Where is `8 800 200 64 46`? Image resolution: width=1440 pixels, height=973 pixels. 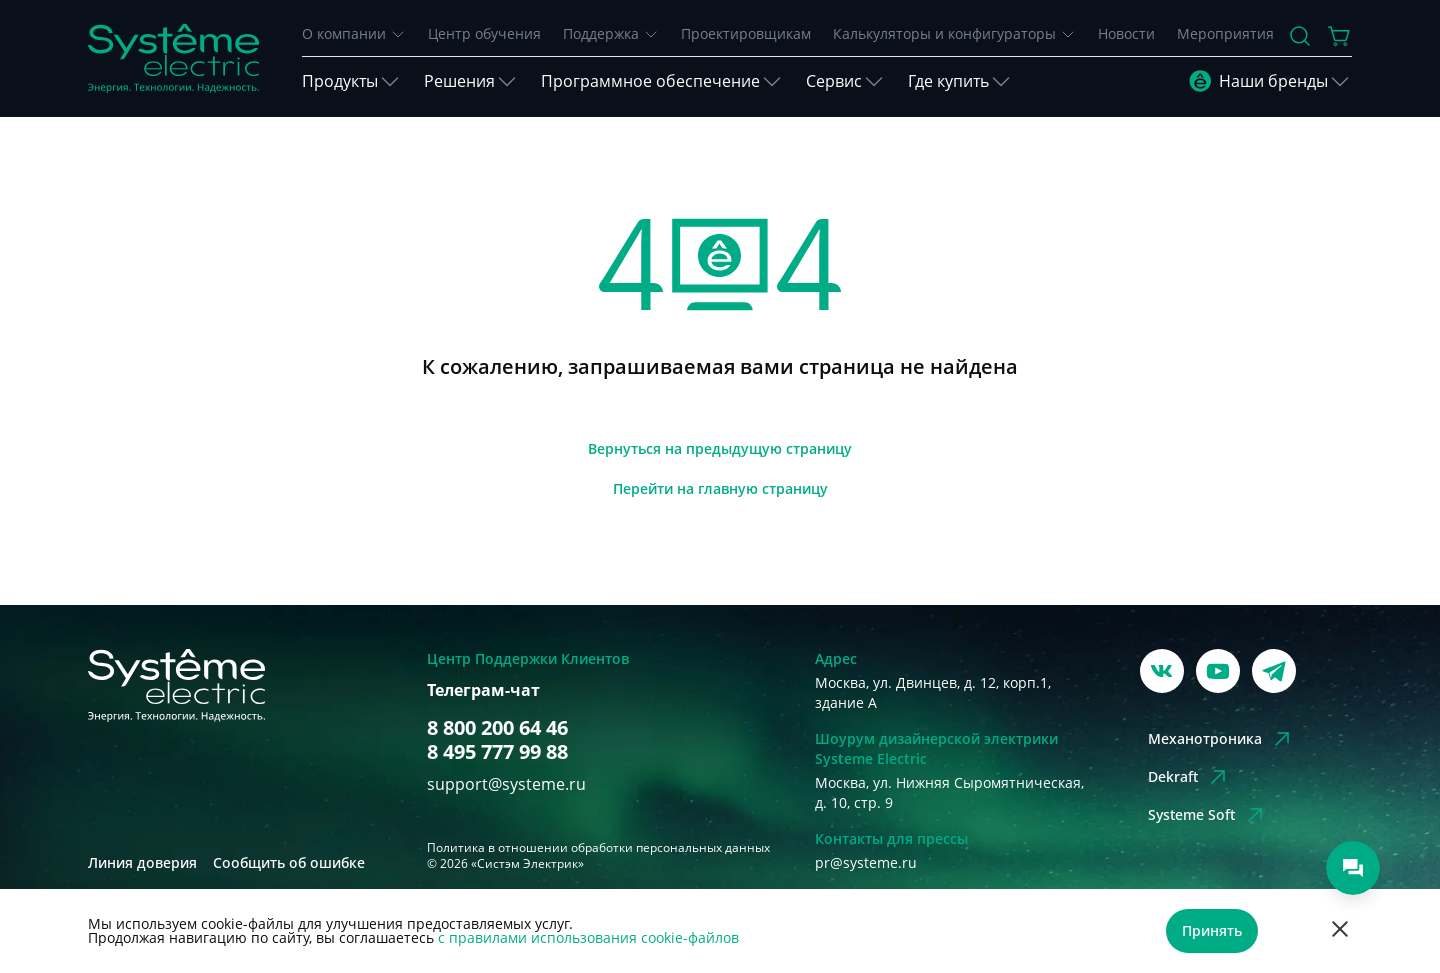
8 800 200 64 46 is located at coordinates (497, 728).